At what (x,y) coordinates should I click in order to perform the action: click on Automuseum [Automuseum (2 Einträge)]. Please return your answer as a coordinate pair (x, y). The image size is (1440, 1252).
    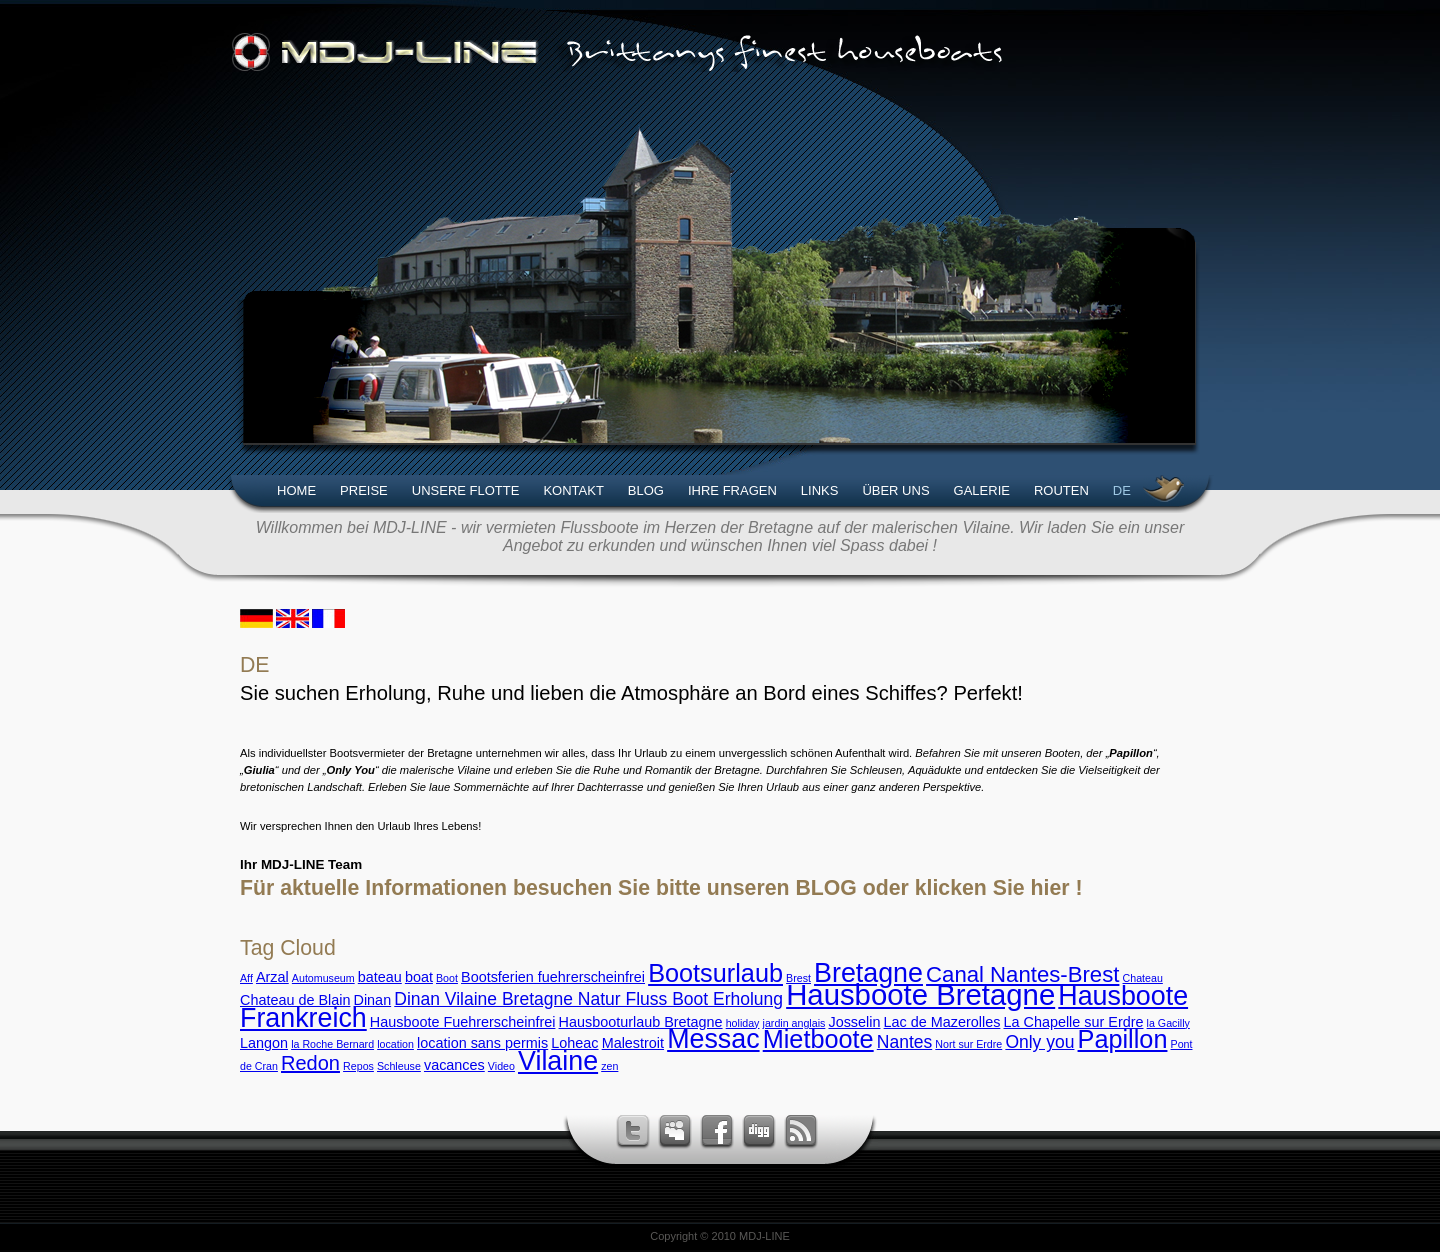
    Looking at the image, I should click on (323, 978).